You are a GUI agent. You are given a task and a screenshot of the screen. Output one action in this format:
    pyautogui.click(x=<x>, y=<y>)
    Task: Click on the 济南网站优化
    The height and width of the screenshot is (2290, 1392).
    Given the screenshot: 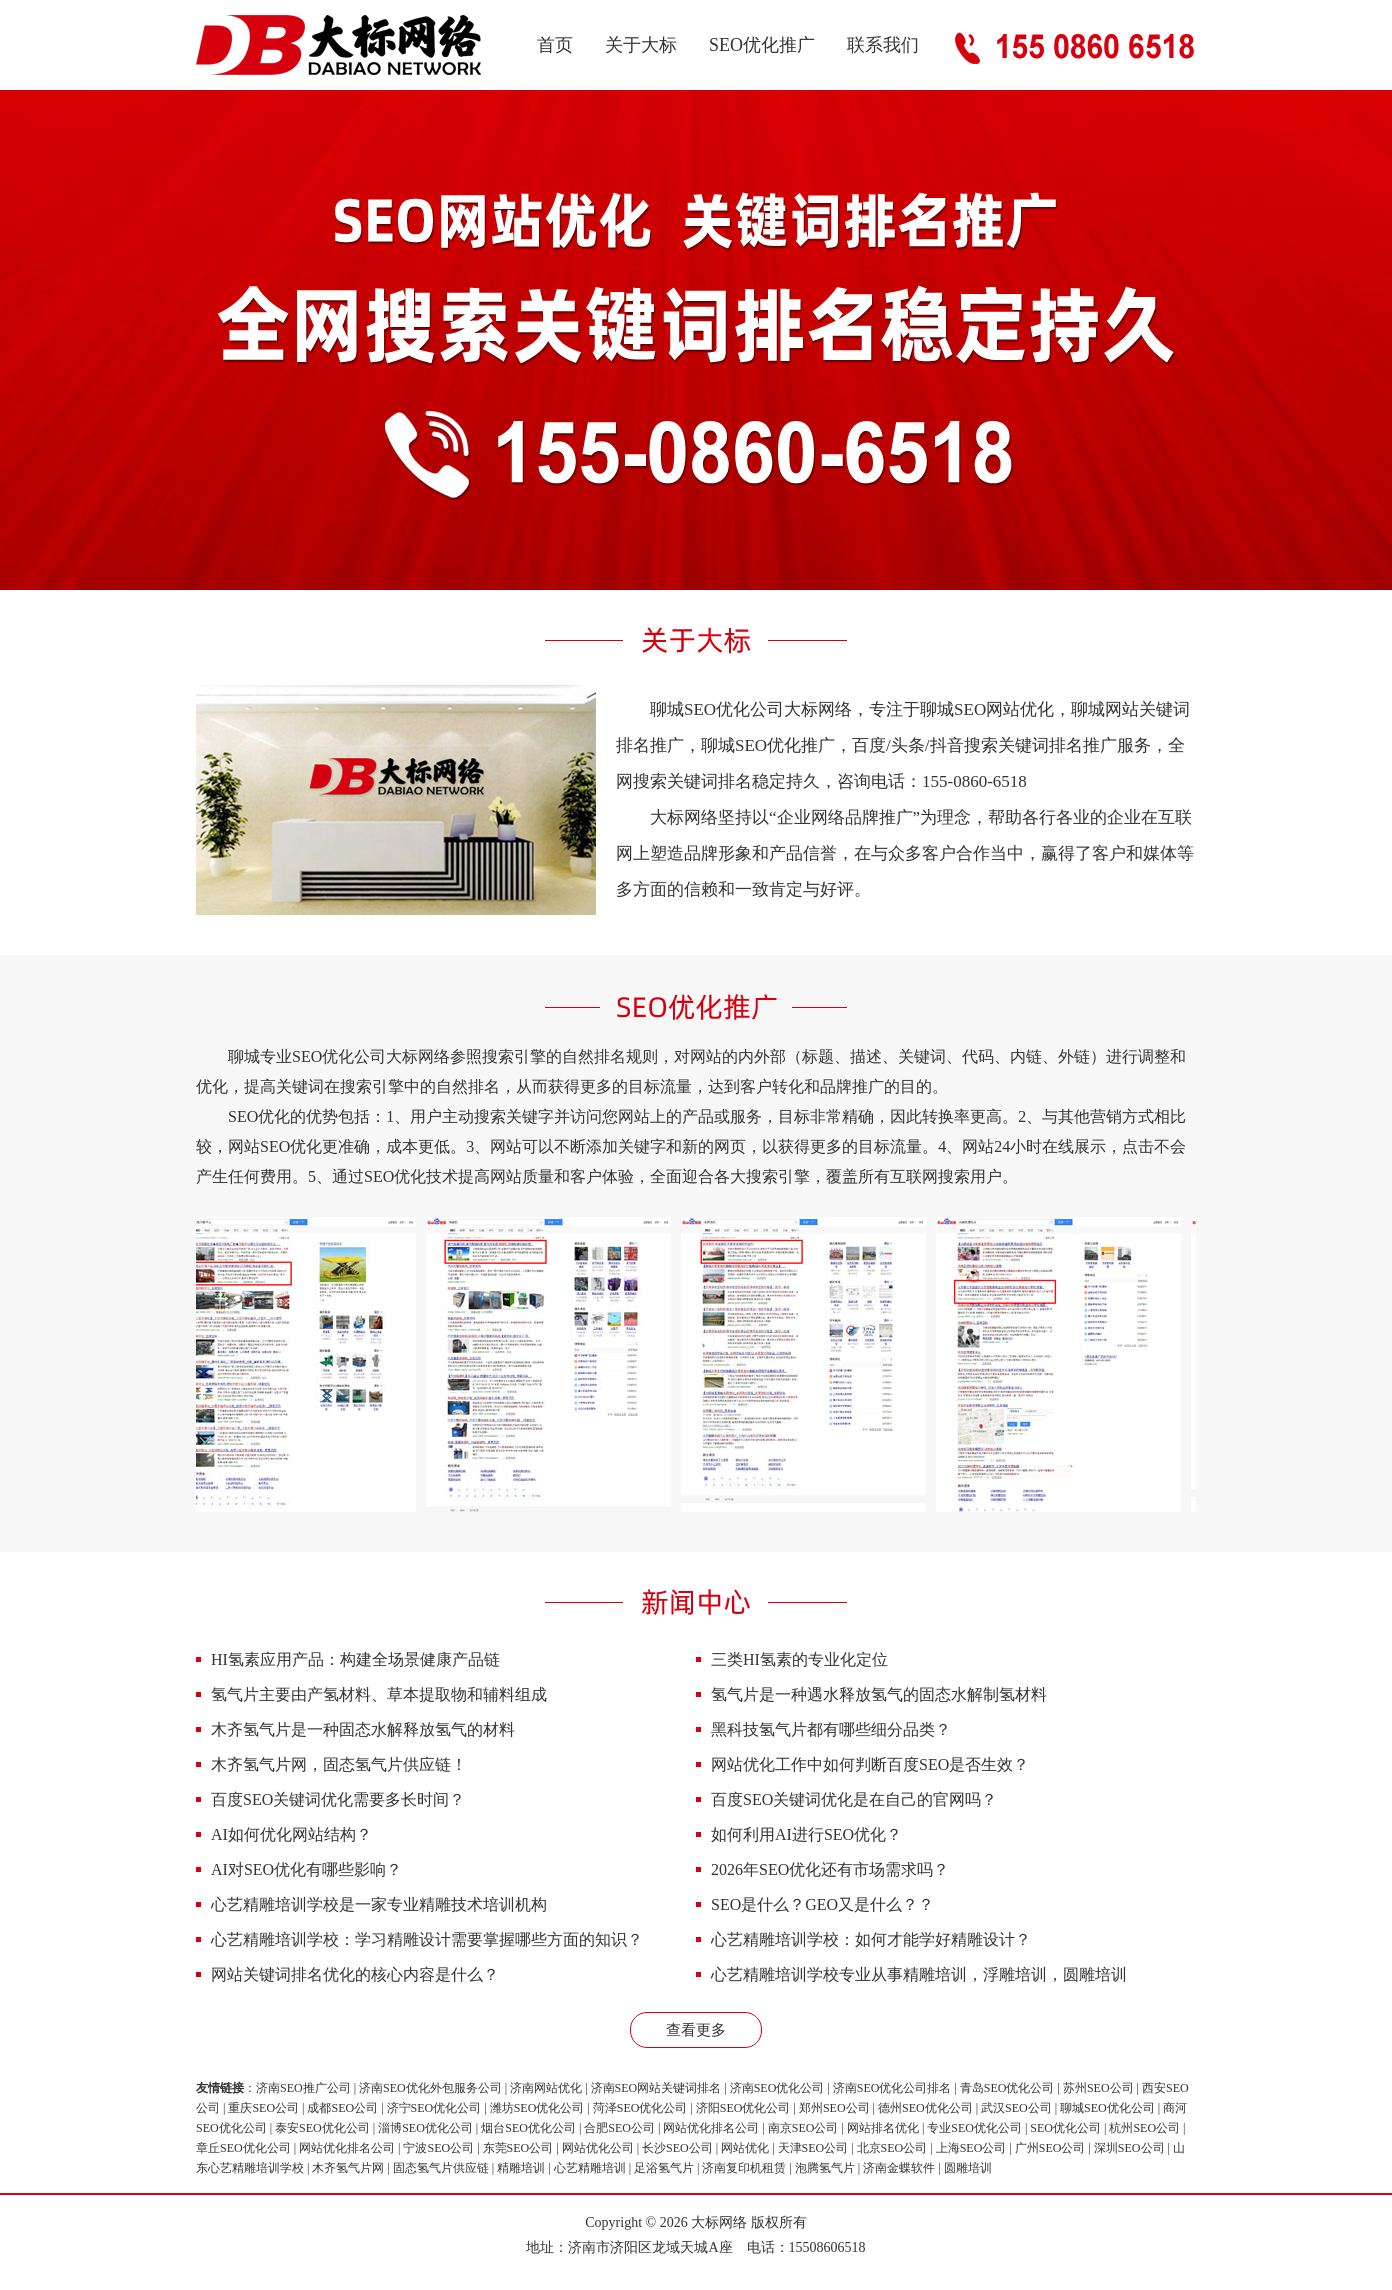 What is the action you would take?
    pyautogui.click(x=546, y=2088)
    